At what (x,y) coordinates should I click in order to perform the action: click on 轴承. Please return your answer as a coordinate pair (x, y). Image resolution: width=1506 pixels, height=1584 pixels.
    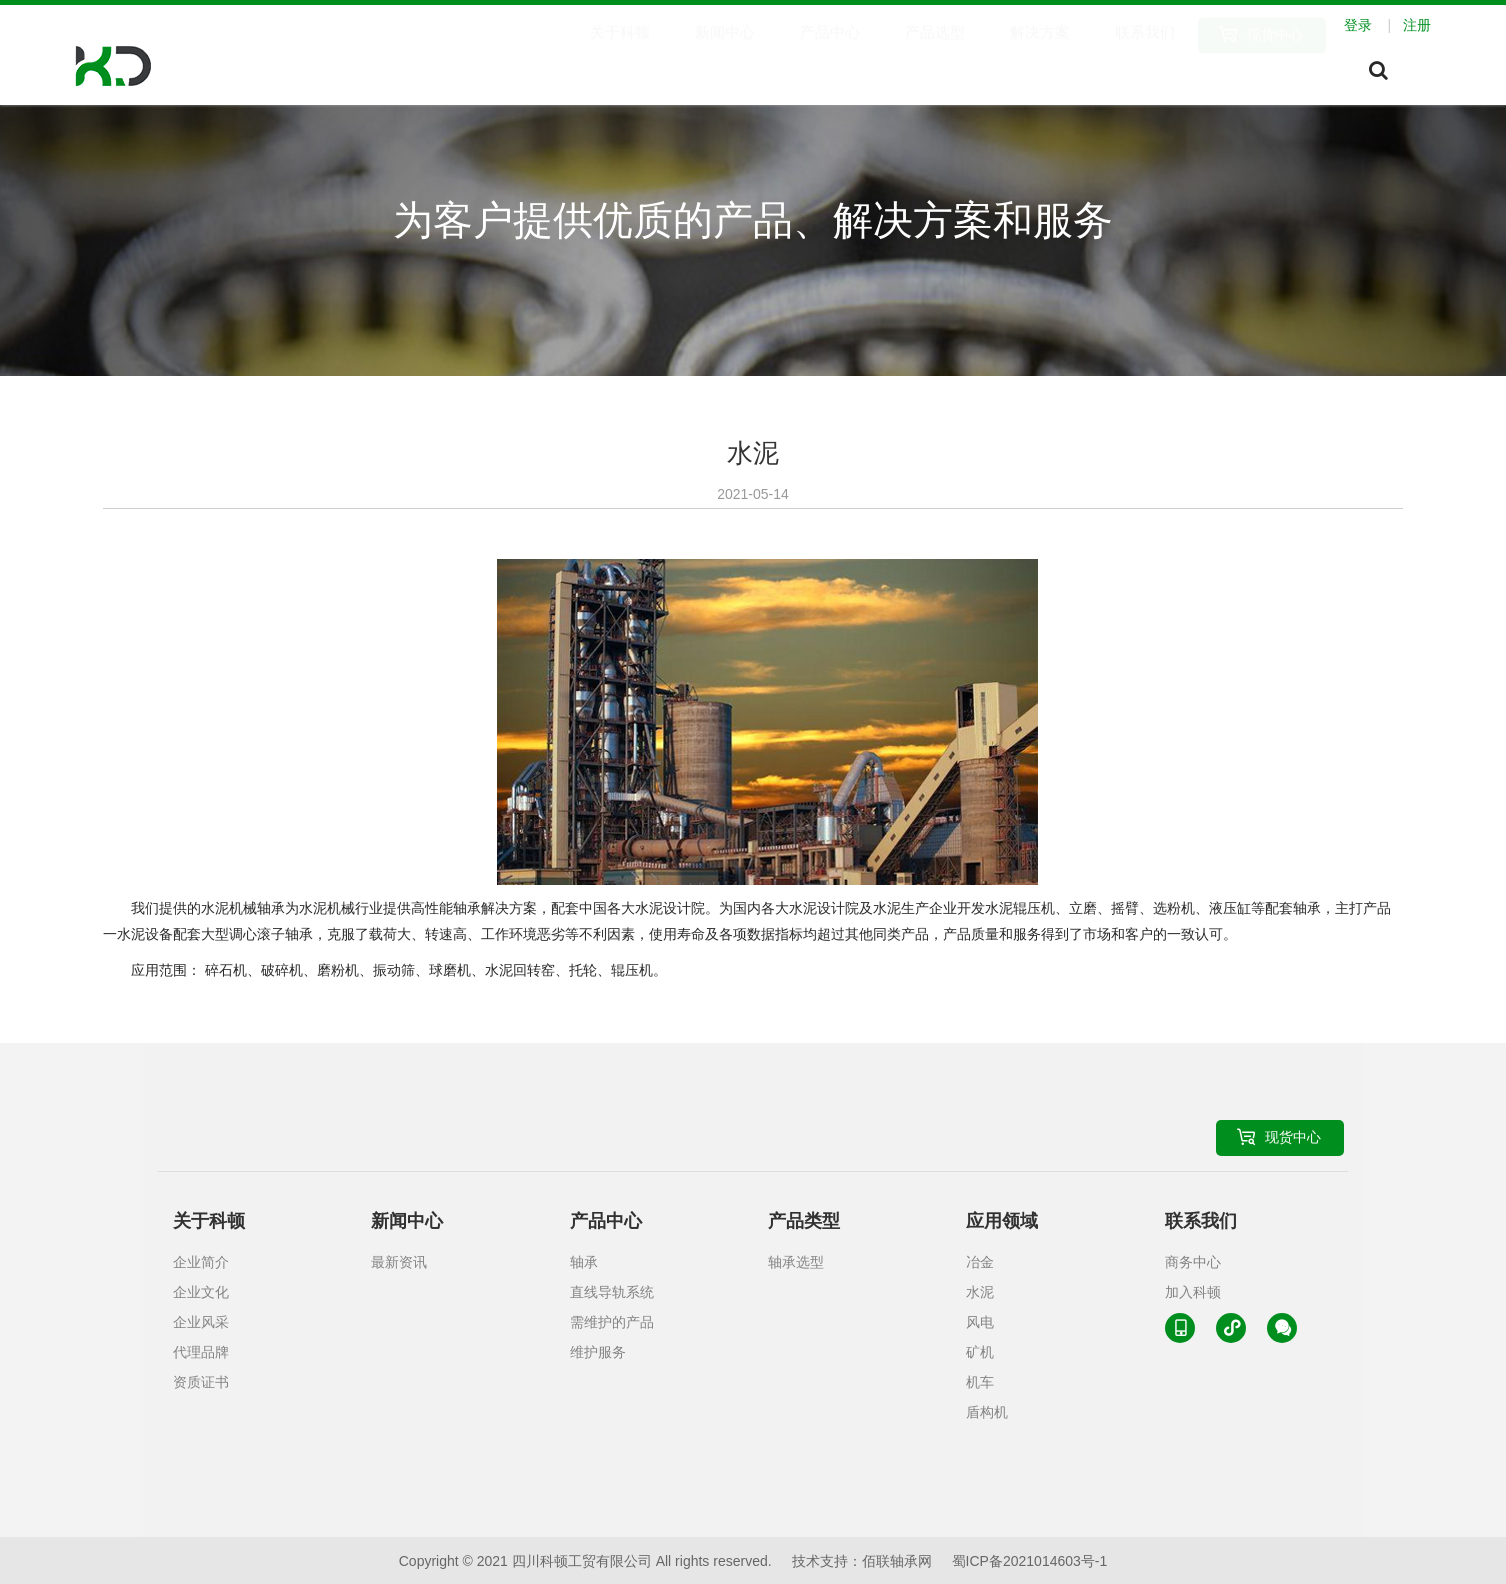
    Looking at the image, I should click on (584, 1262).